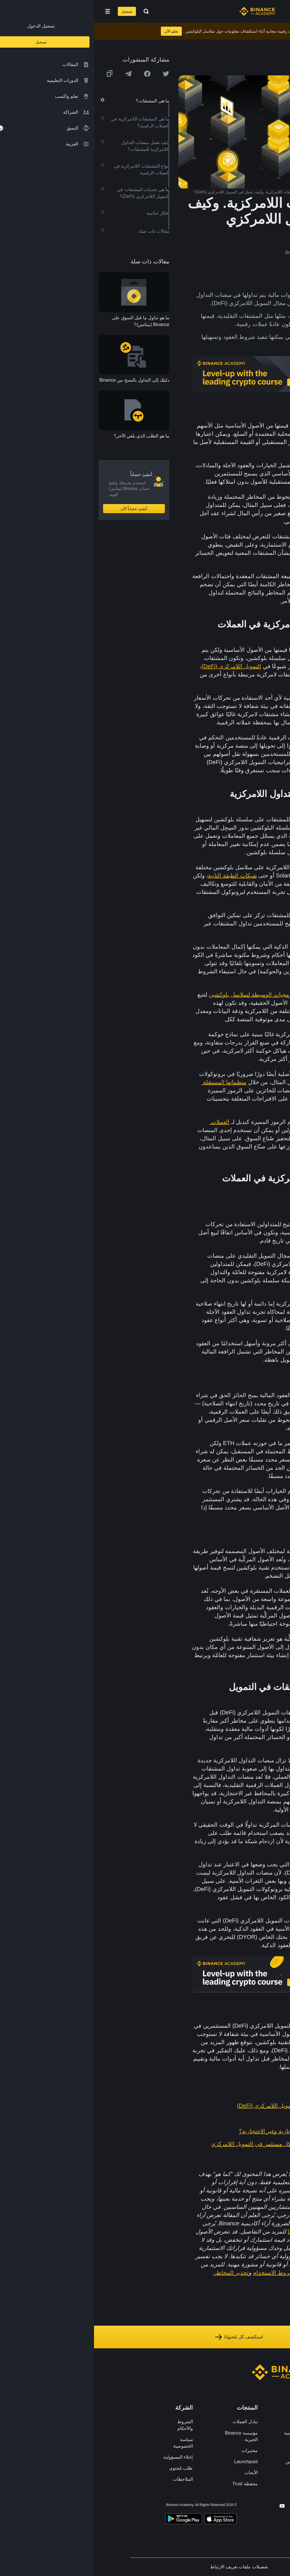  Describe the element at coordinates (152, 2461) in the screenshot. I see `Launchpool` at that location.